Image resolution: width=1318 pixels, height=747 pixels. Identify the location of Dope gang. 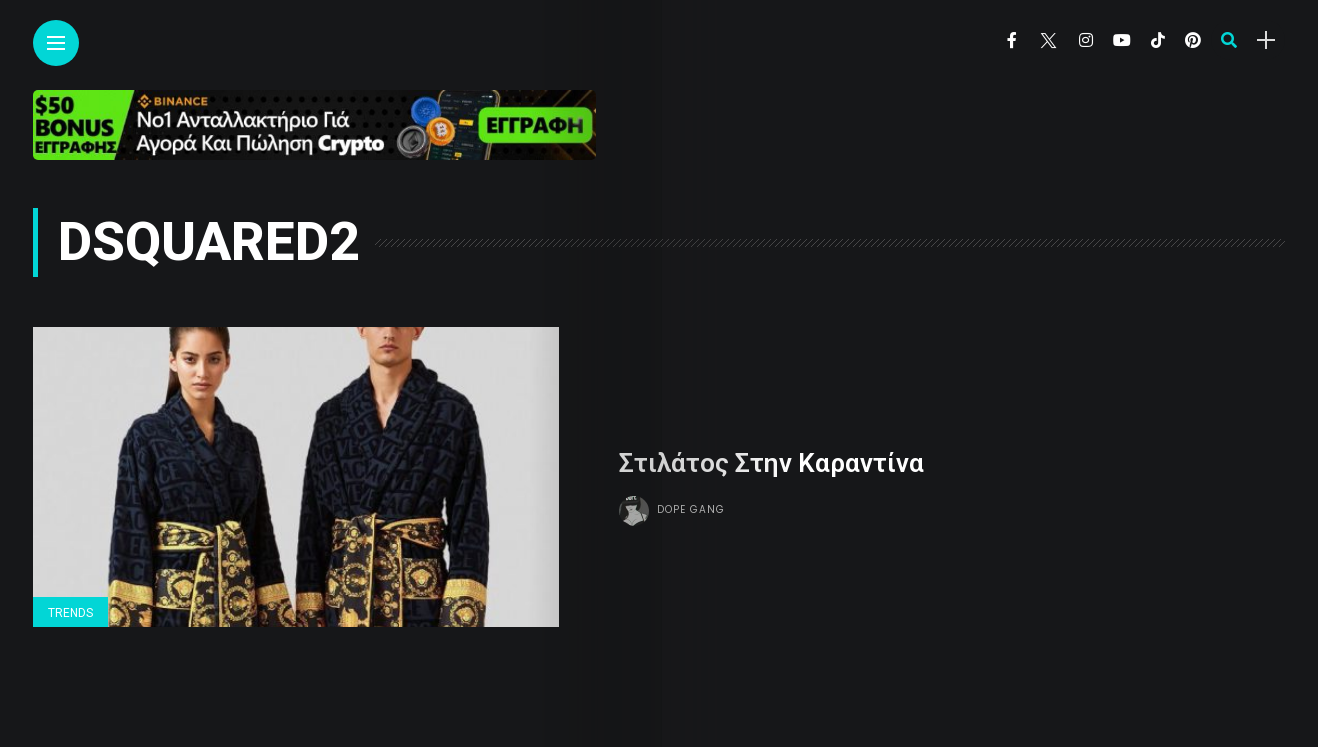
(691, 509).